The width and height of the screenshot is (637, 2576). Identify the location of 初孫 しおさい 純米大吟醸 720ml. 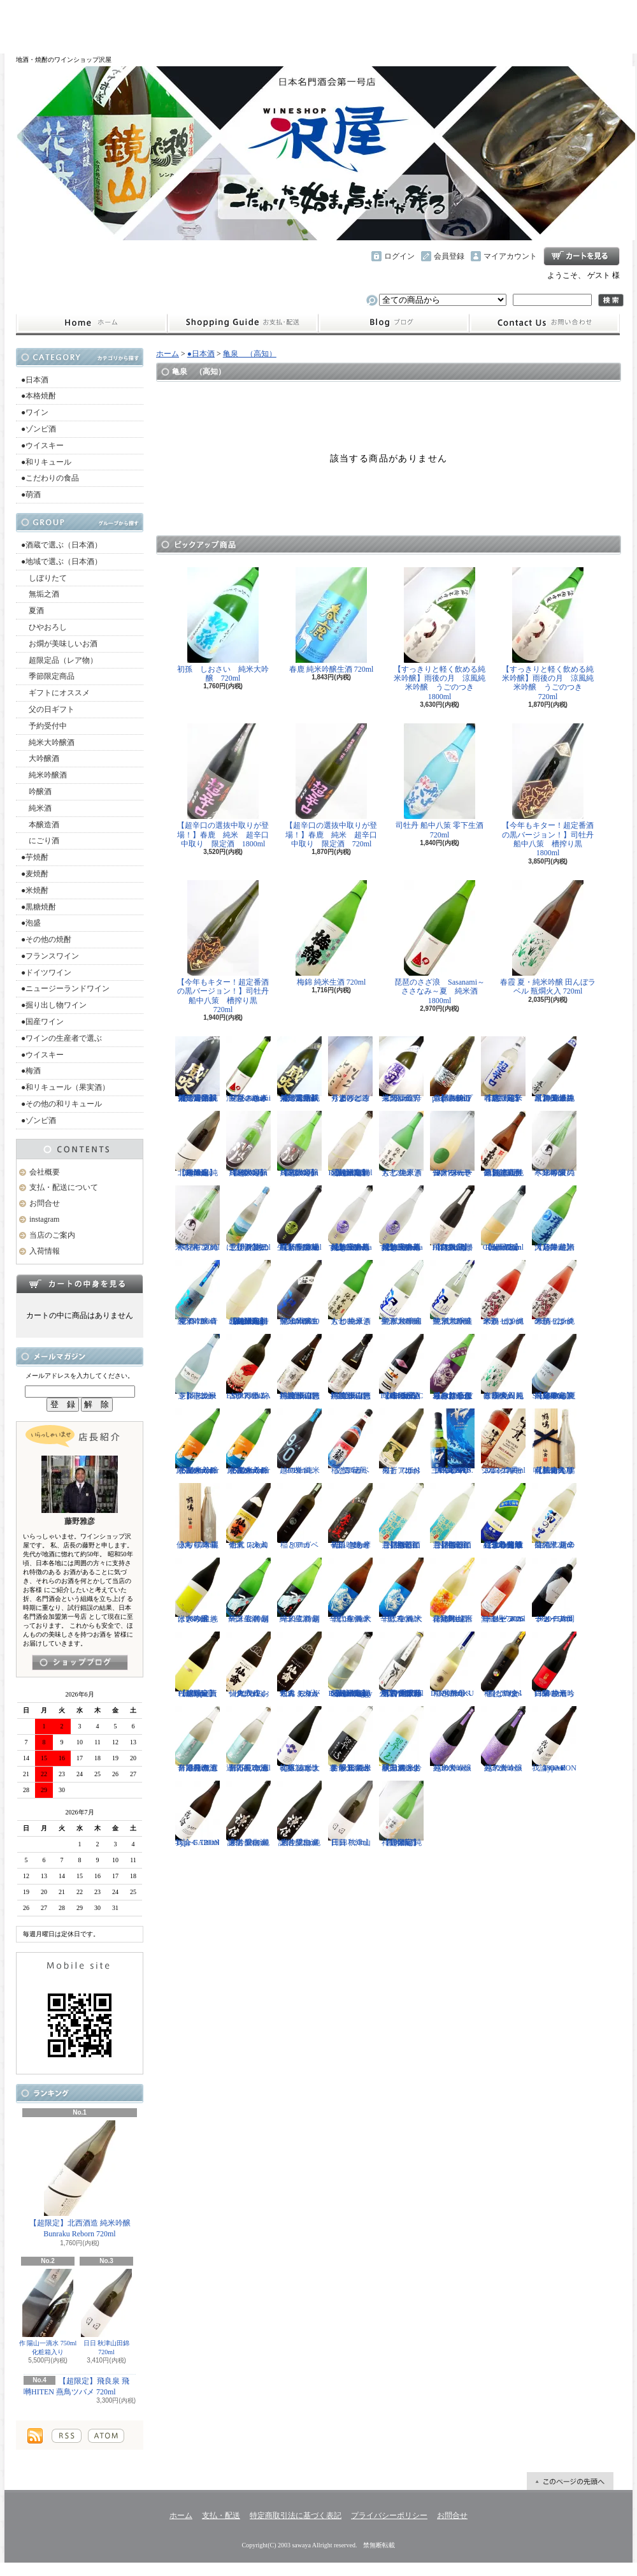
(223, 625).